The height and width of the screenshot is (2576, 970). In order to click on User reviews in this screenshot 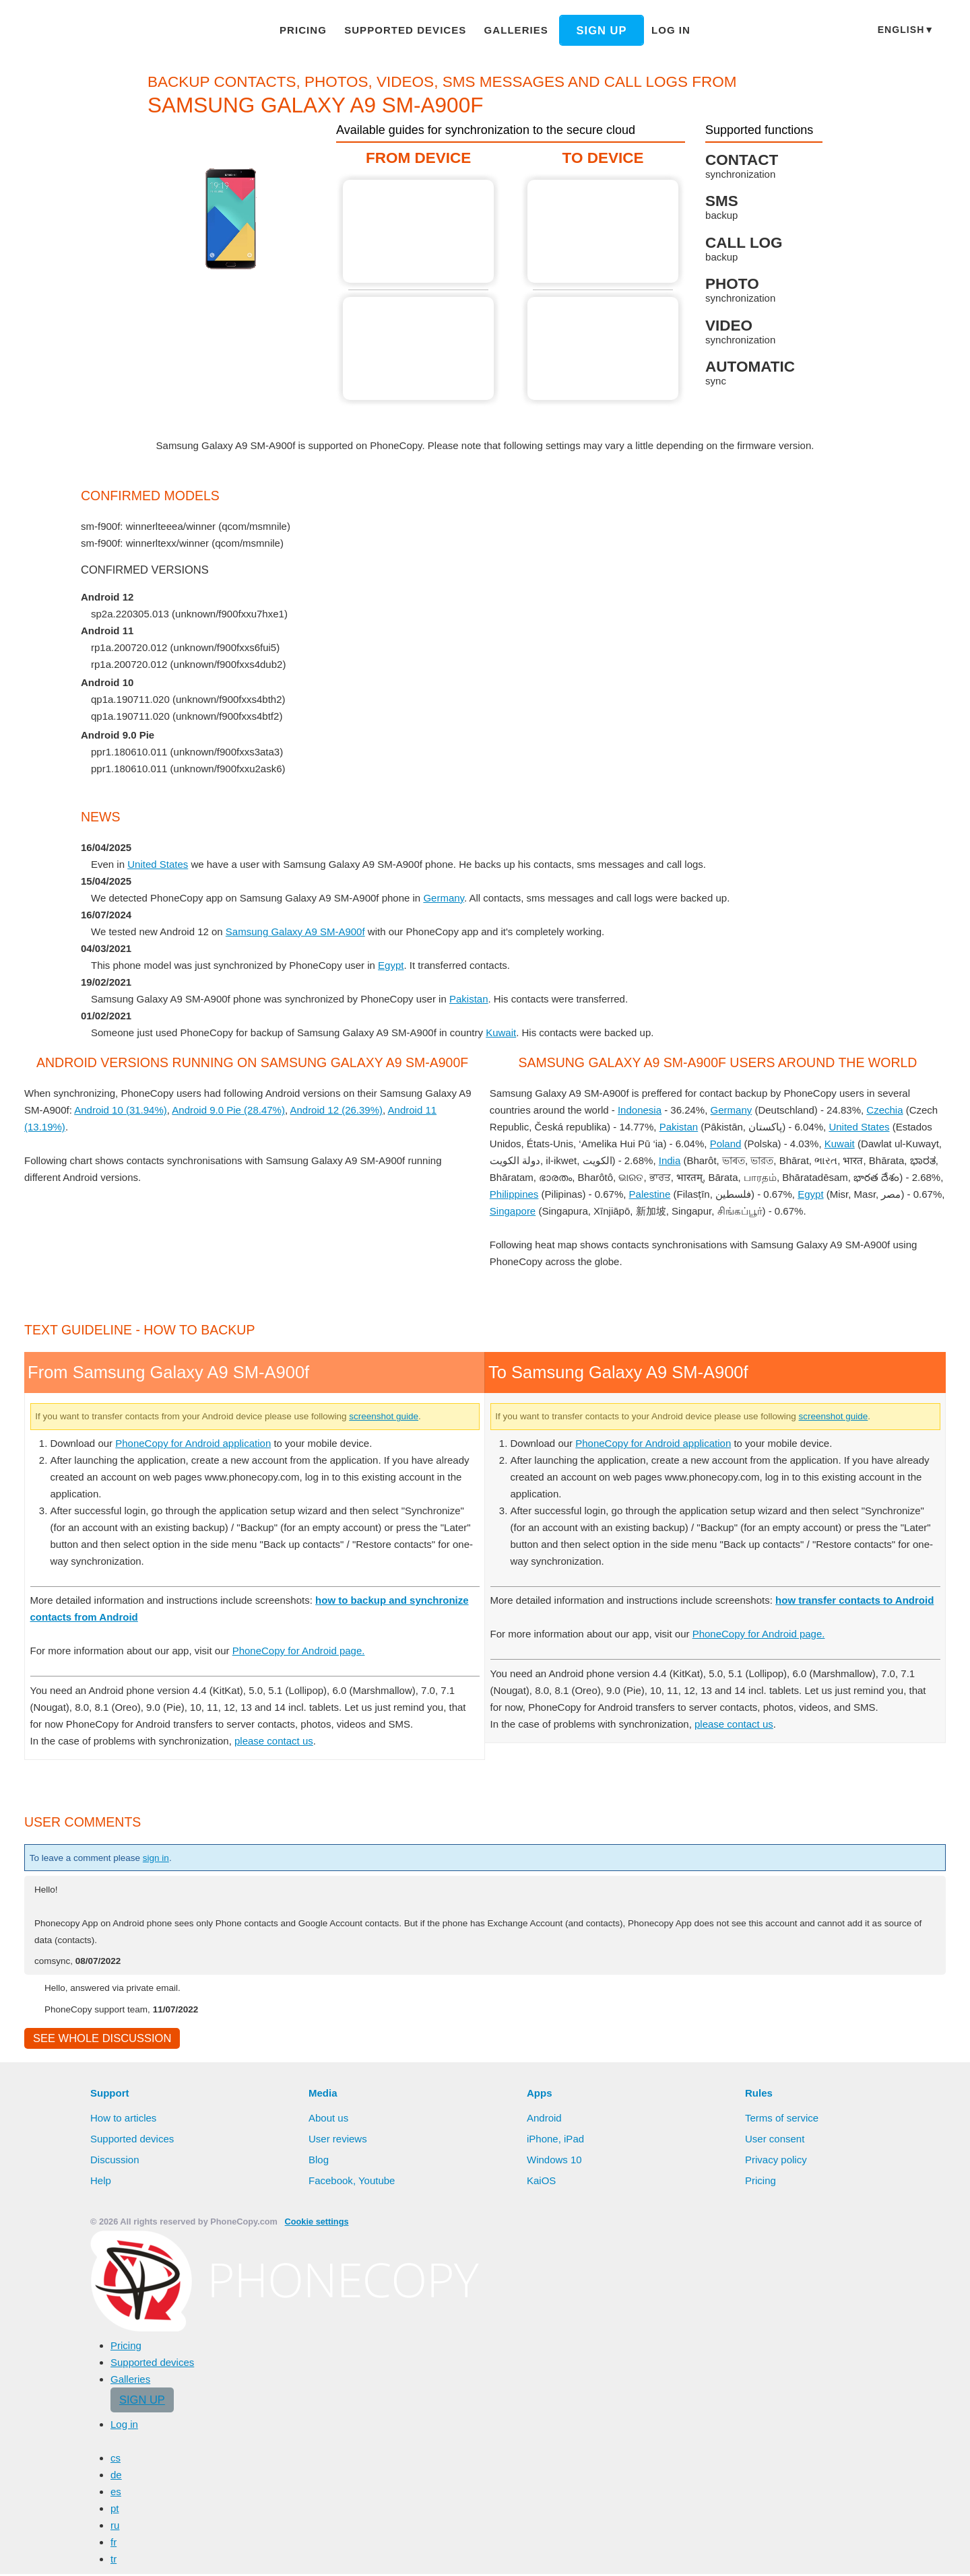, I will do `click(338, 2140)`.